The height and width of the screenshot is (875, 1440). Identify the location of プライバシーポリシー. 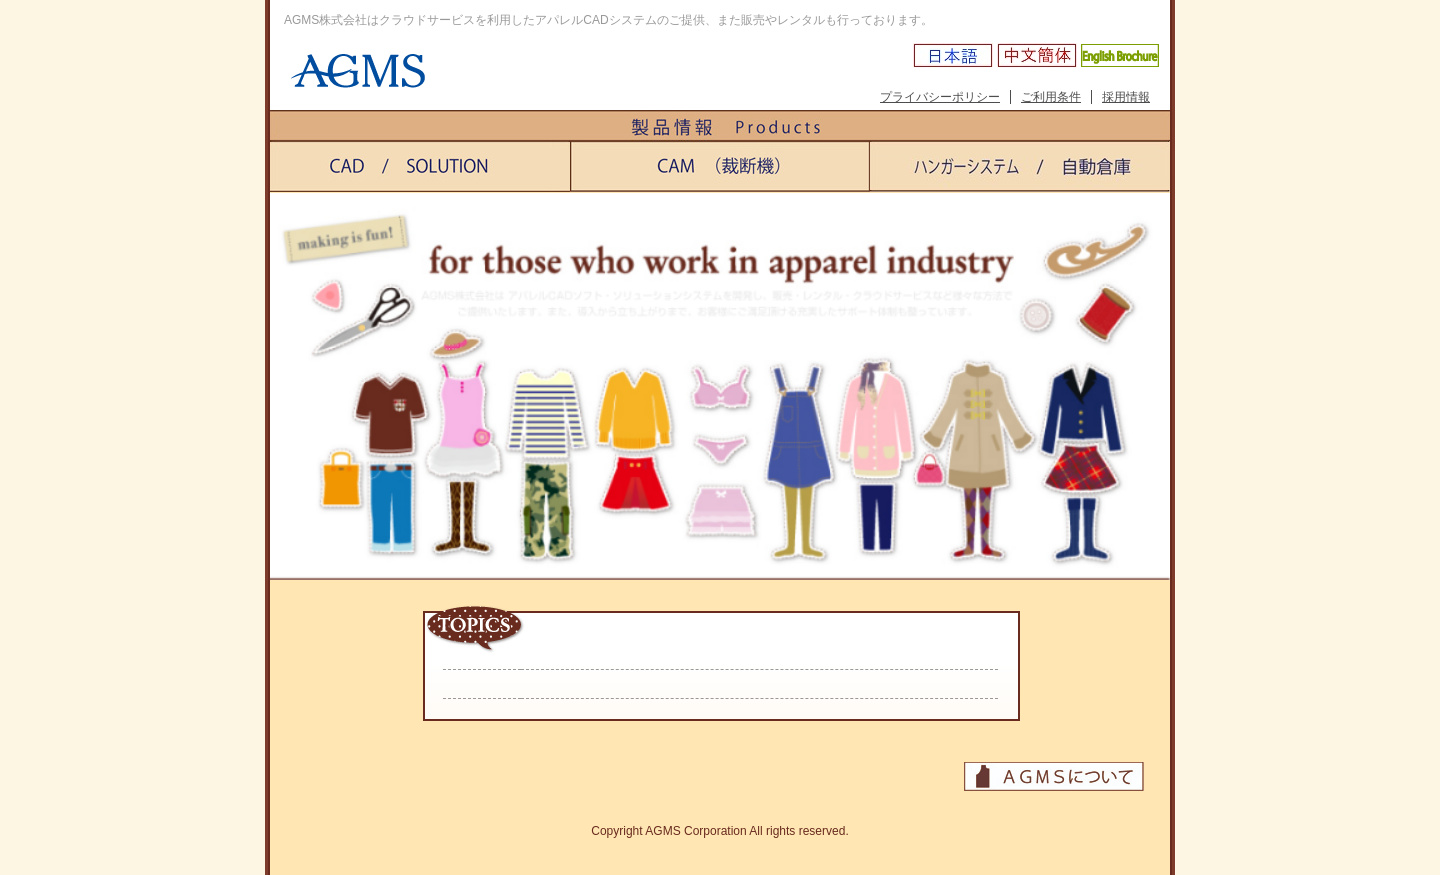
(940, 97).